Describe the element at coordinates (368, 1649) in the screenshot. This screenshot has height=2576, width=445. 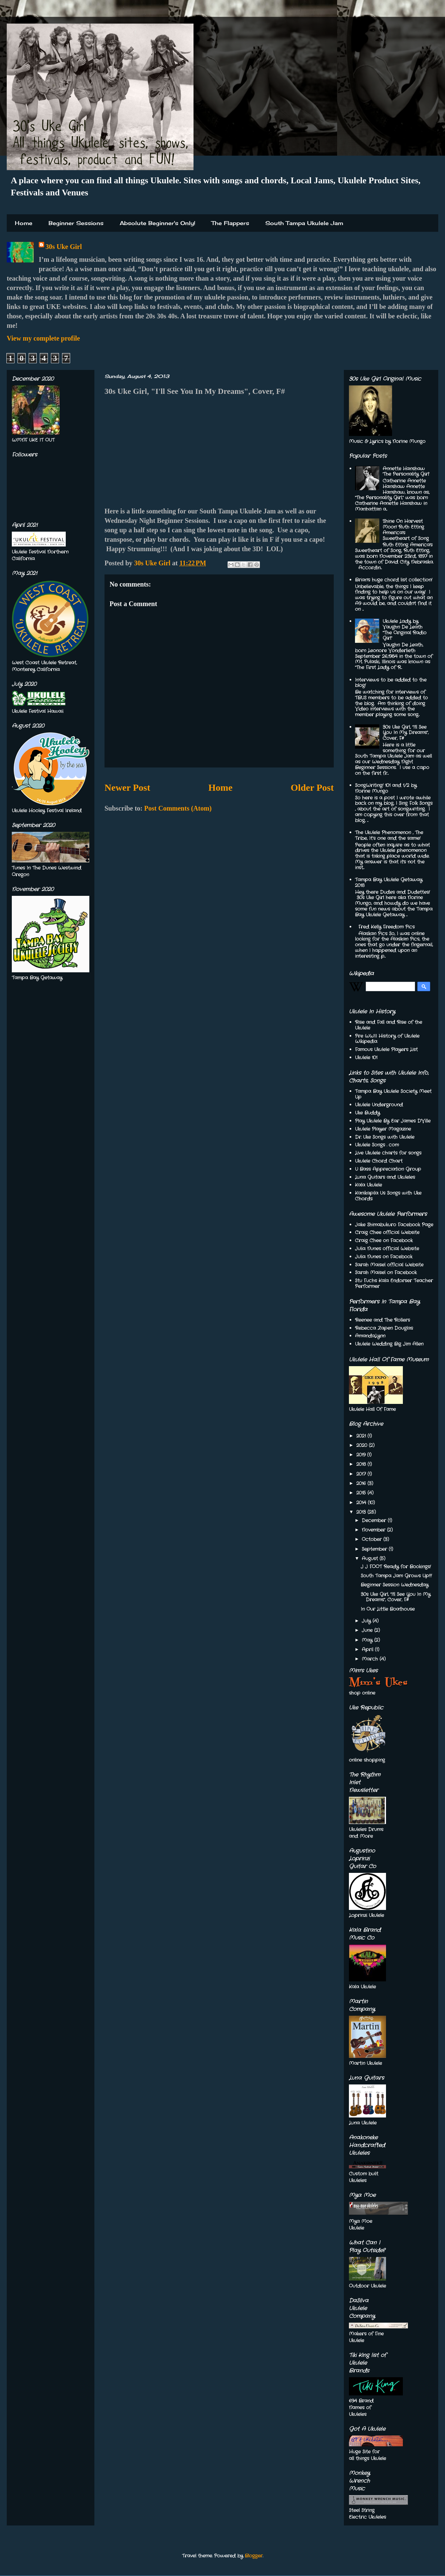
I see `April` at that location.